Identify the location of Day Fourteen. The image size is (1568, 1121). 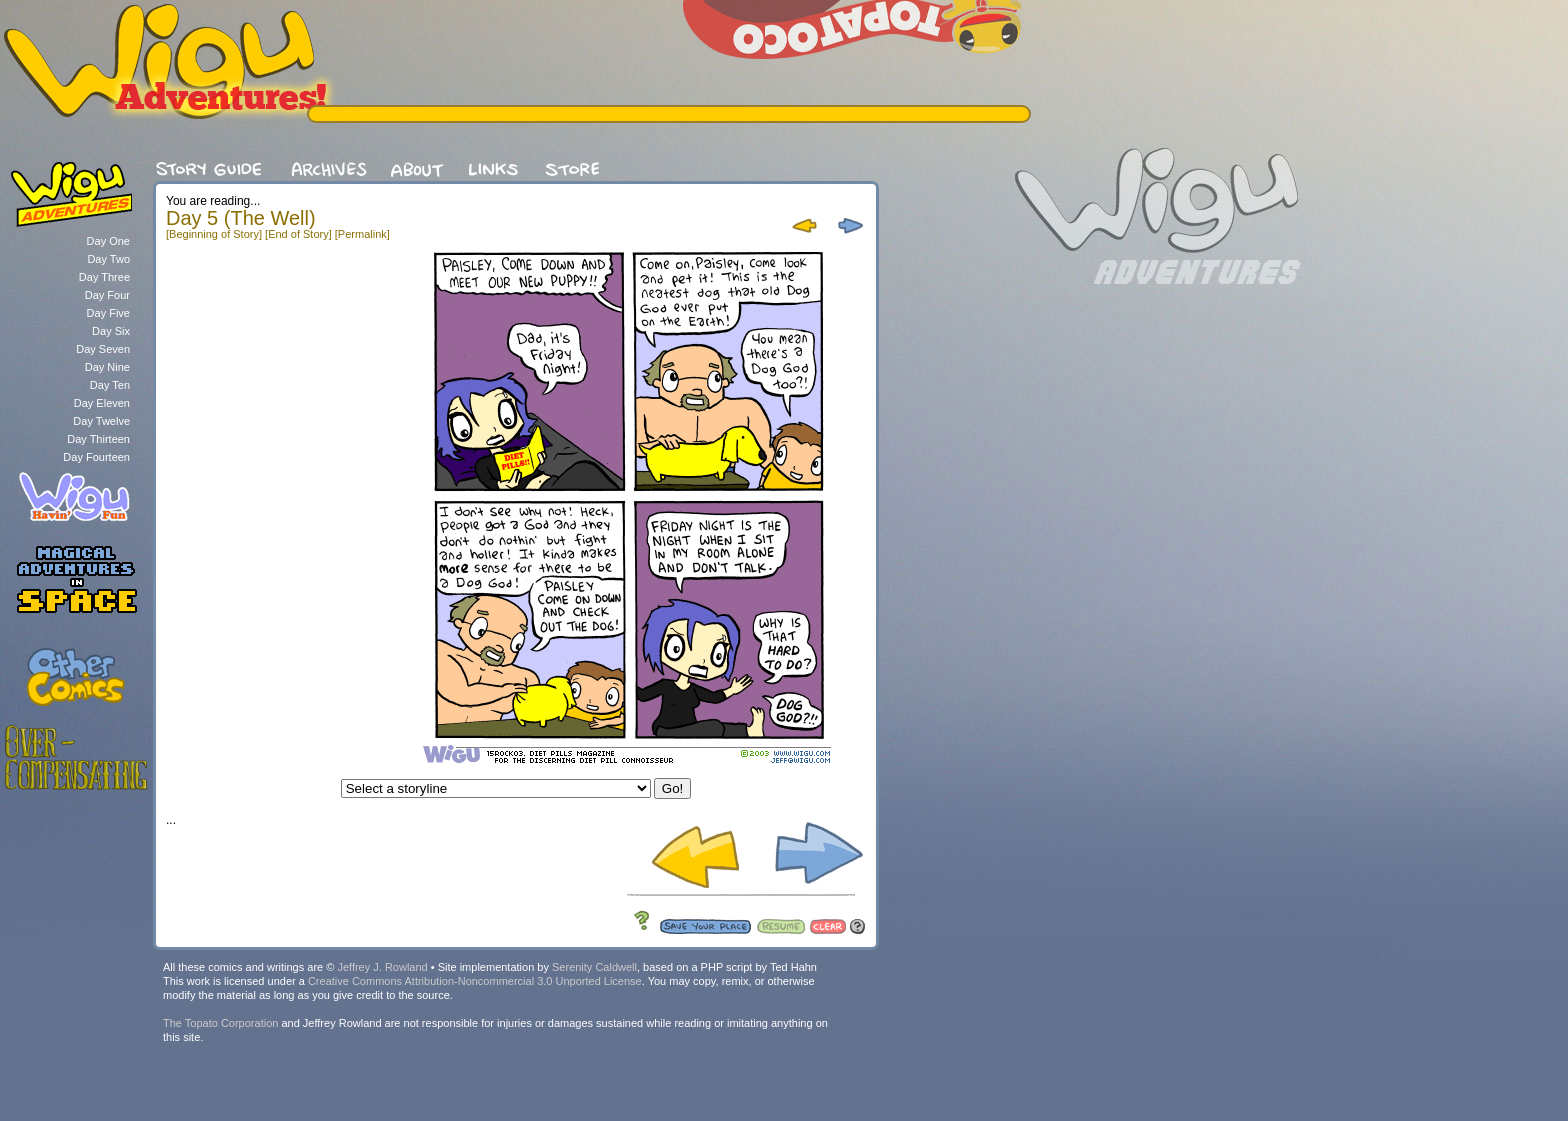
(96, 457).